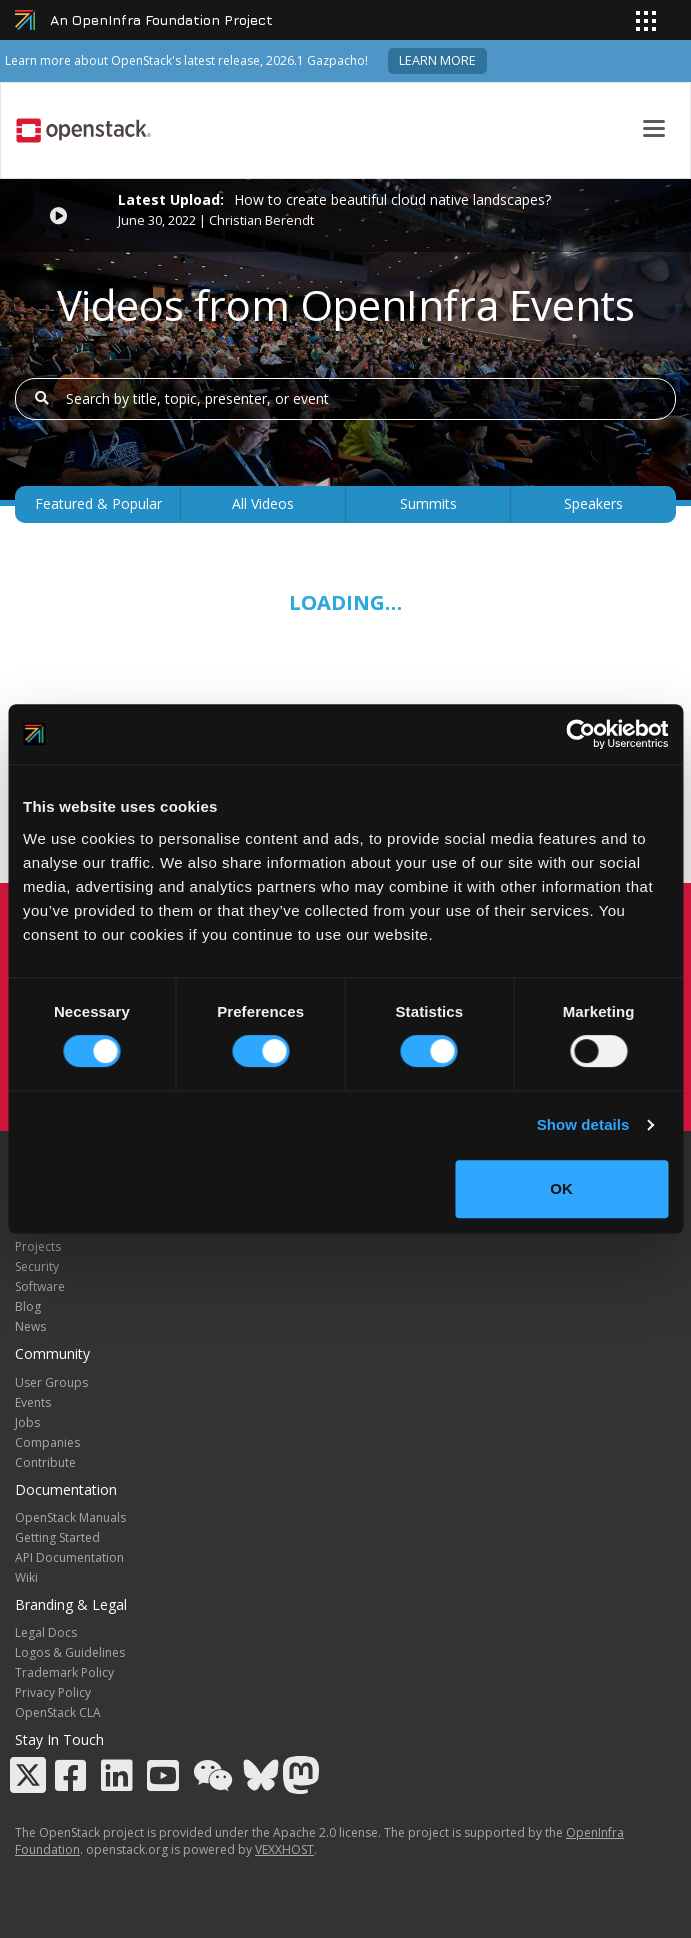  I want to click on Trademark Policy, so click(64, 1672).